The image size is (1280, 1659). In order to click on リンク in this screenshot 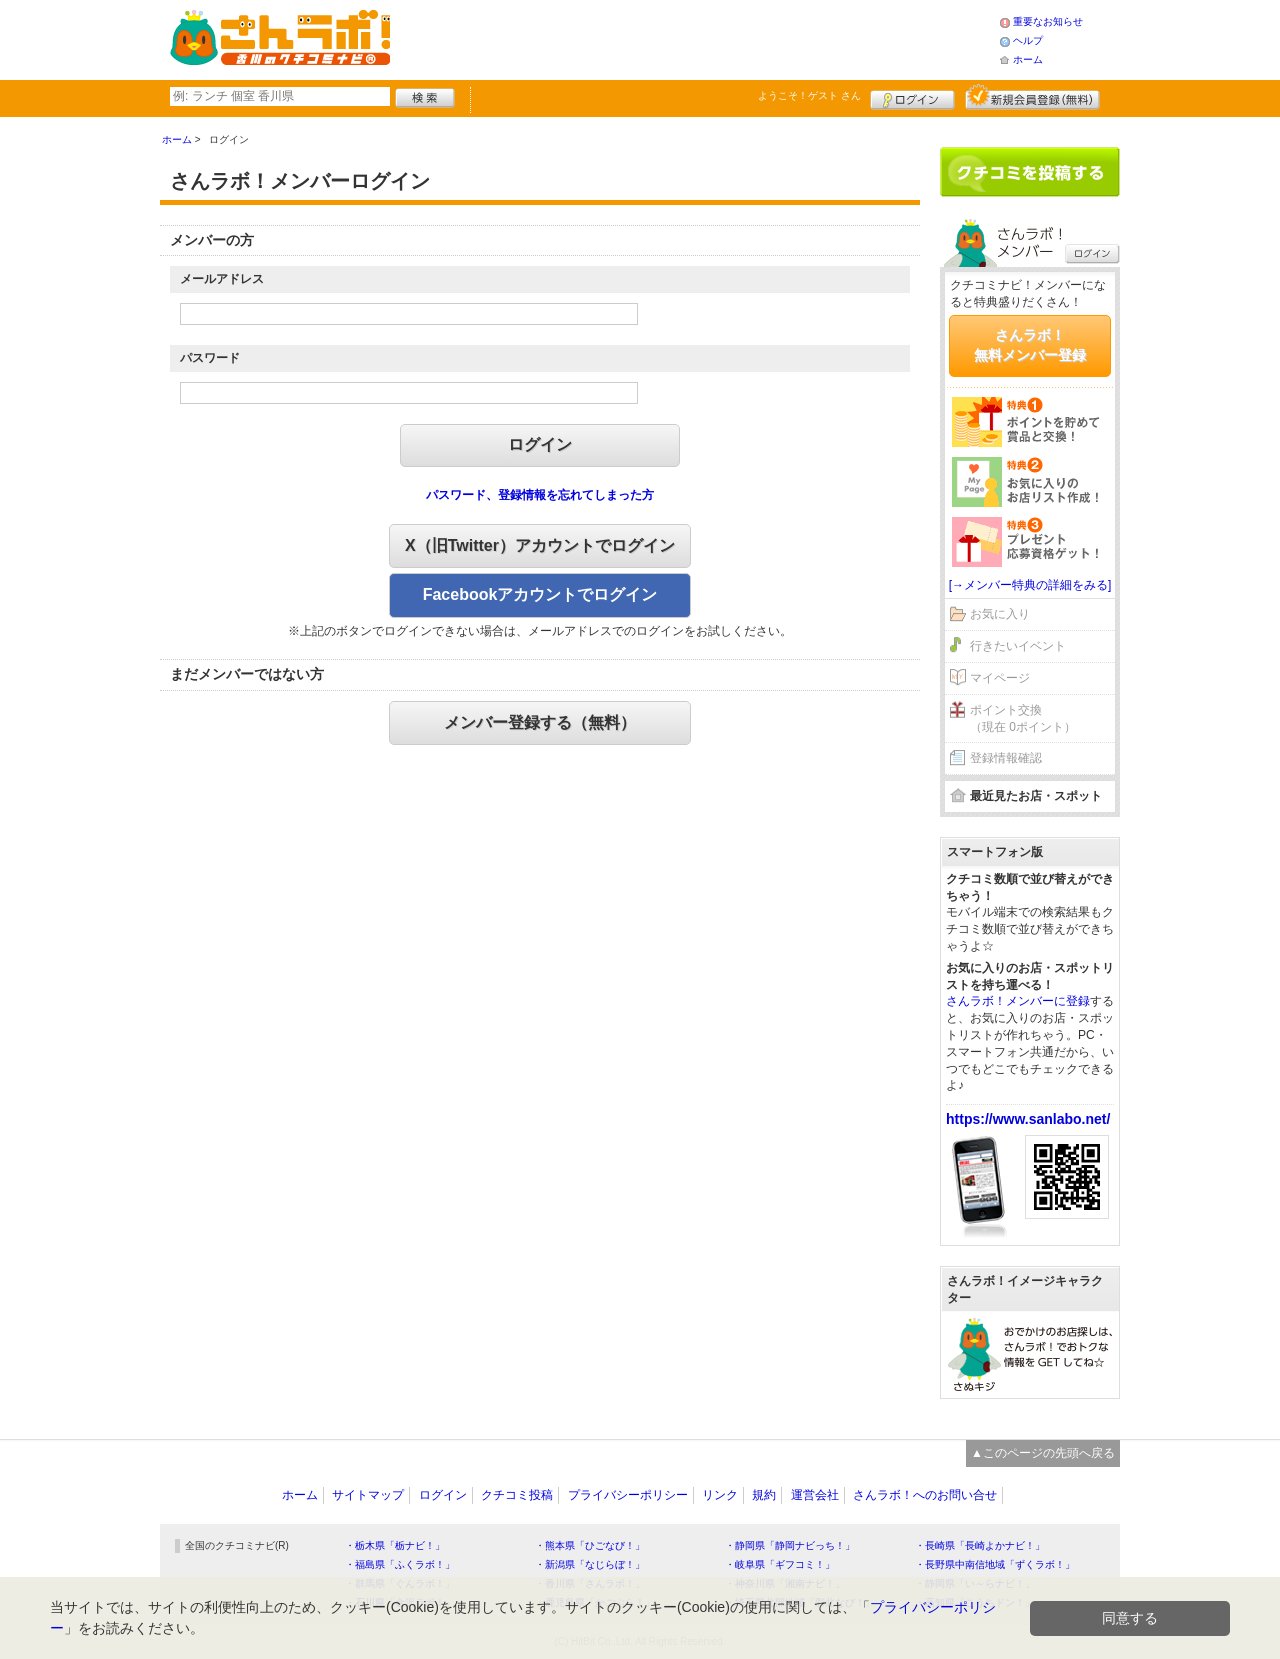, I will do `click(720, 1495)`.